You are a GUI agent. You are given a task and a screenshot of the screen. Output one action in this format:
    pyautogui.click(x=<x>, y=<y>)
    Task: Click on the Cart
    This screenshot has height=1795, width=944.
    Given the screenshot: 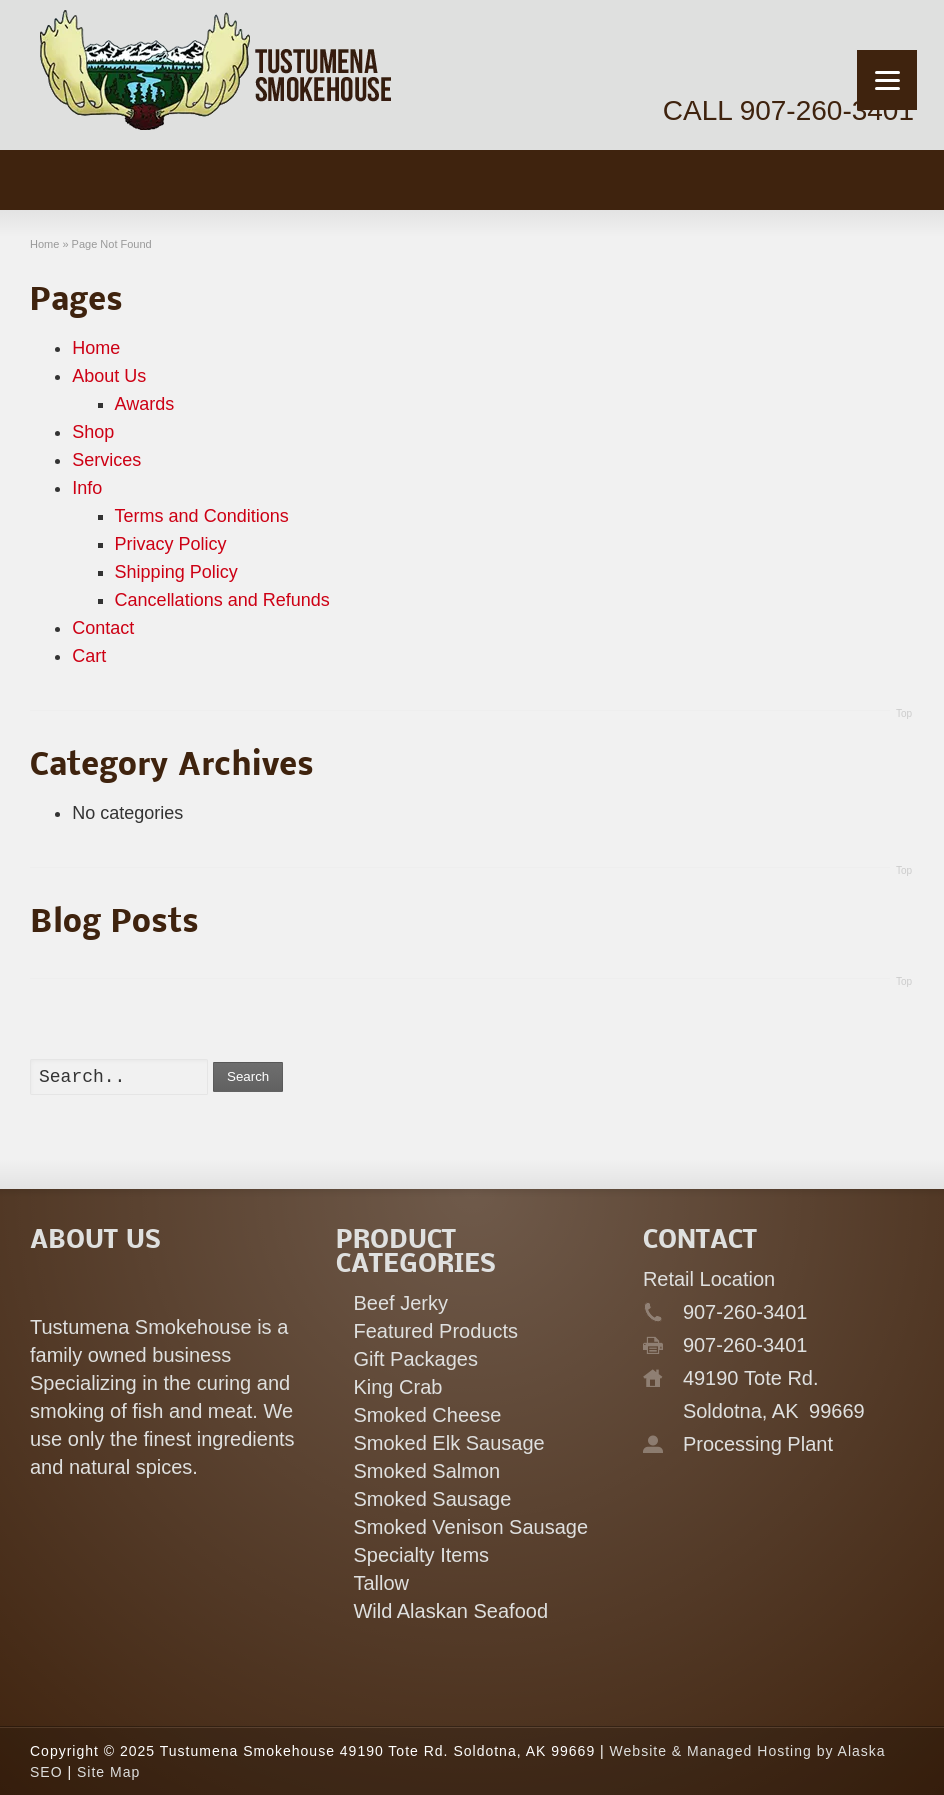 What is the action you would take?
    pyautogui.click(x=89, y=656)
    